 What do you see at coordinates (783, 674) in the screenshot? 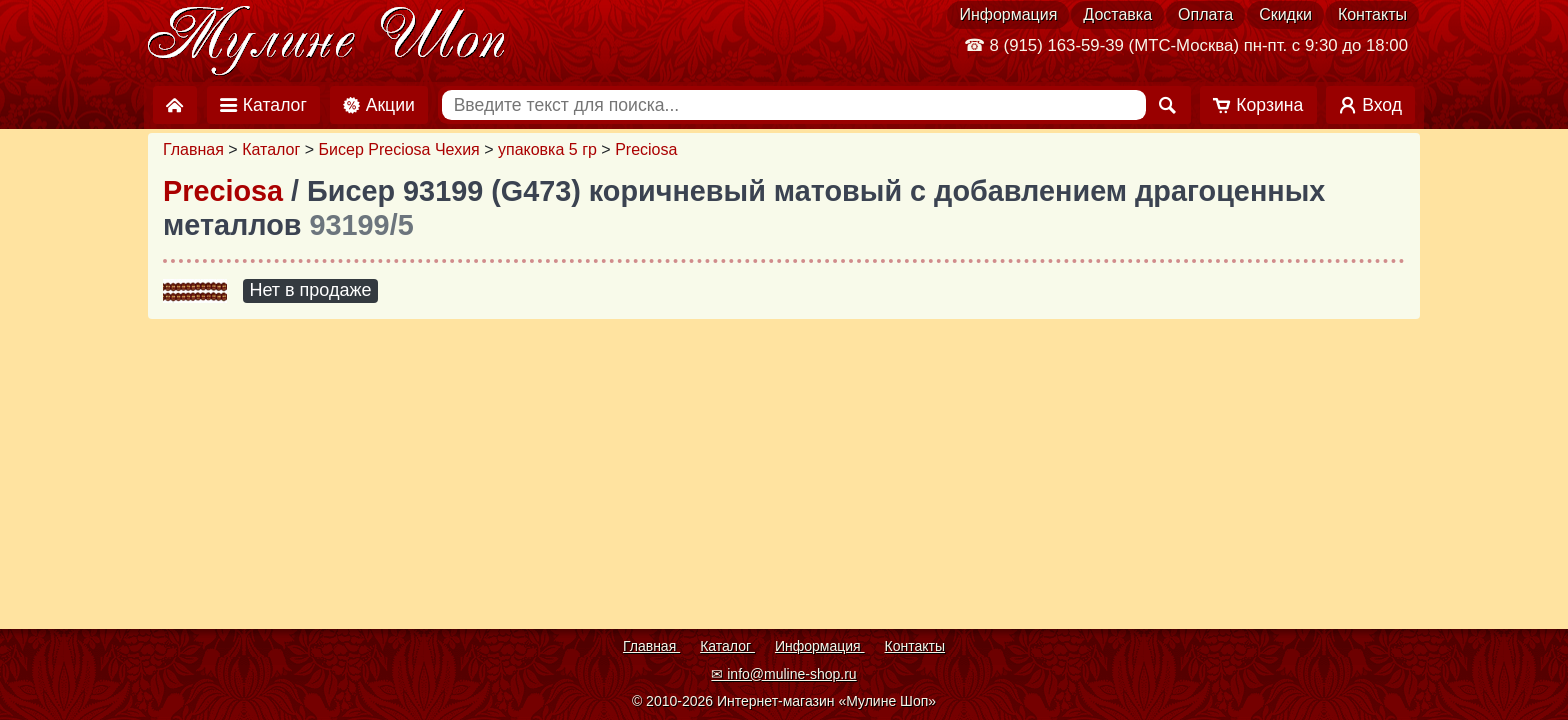
I see `✉ info@muline-shop.ru` at bounding box center [783, 674].